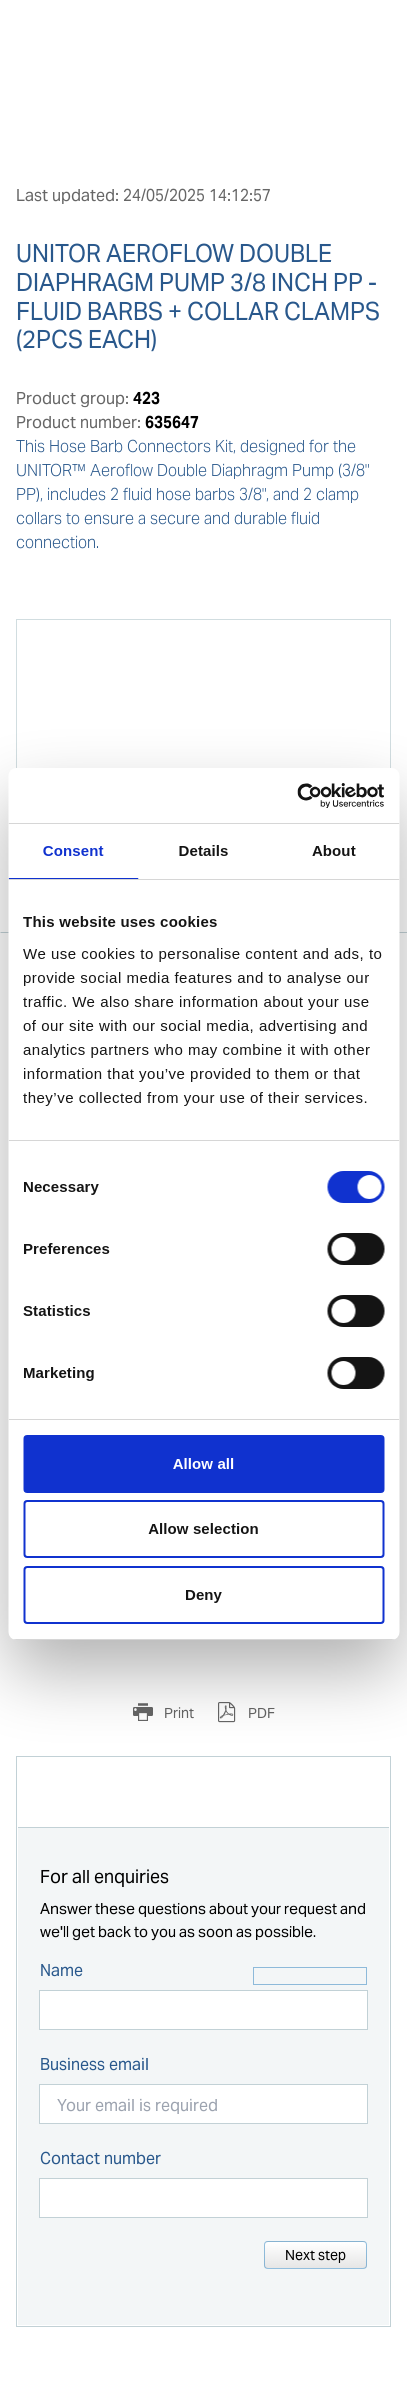 Image resolution: width=407 pixels, height=2407 pixels. I want to click on About [tab], so click(334, 850).